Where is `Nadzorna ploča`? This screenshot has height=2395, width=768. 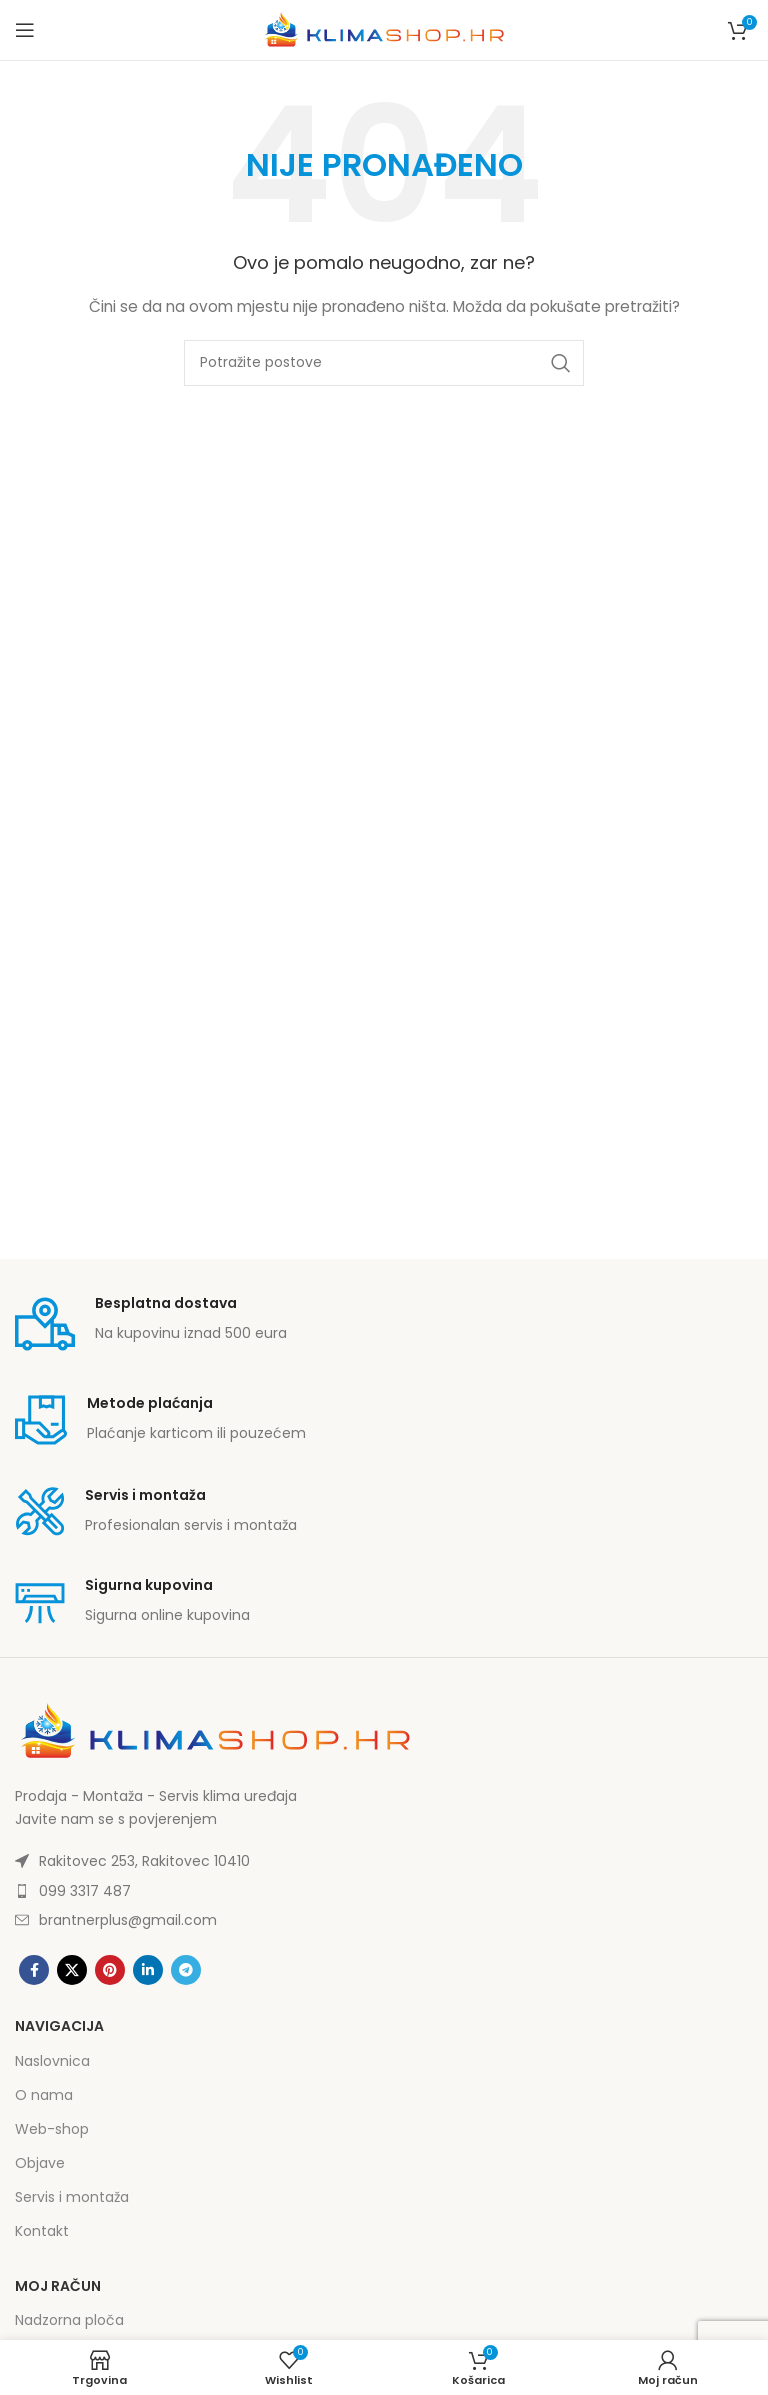
Nadzorna ploča is located at coordinates (69, 2320).